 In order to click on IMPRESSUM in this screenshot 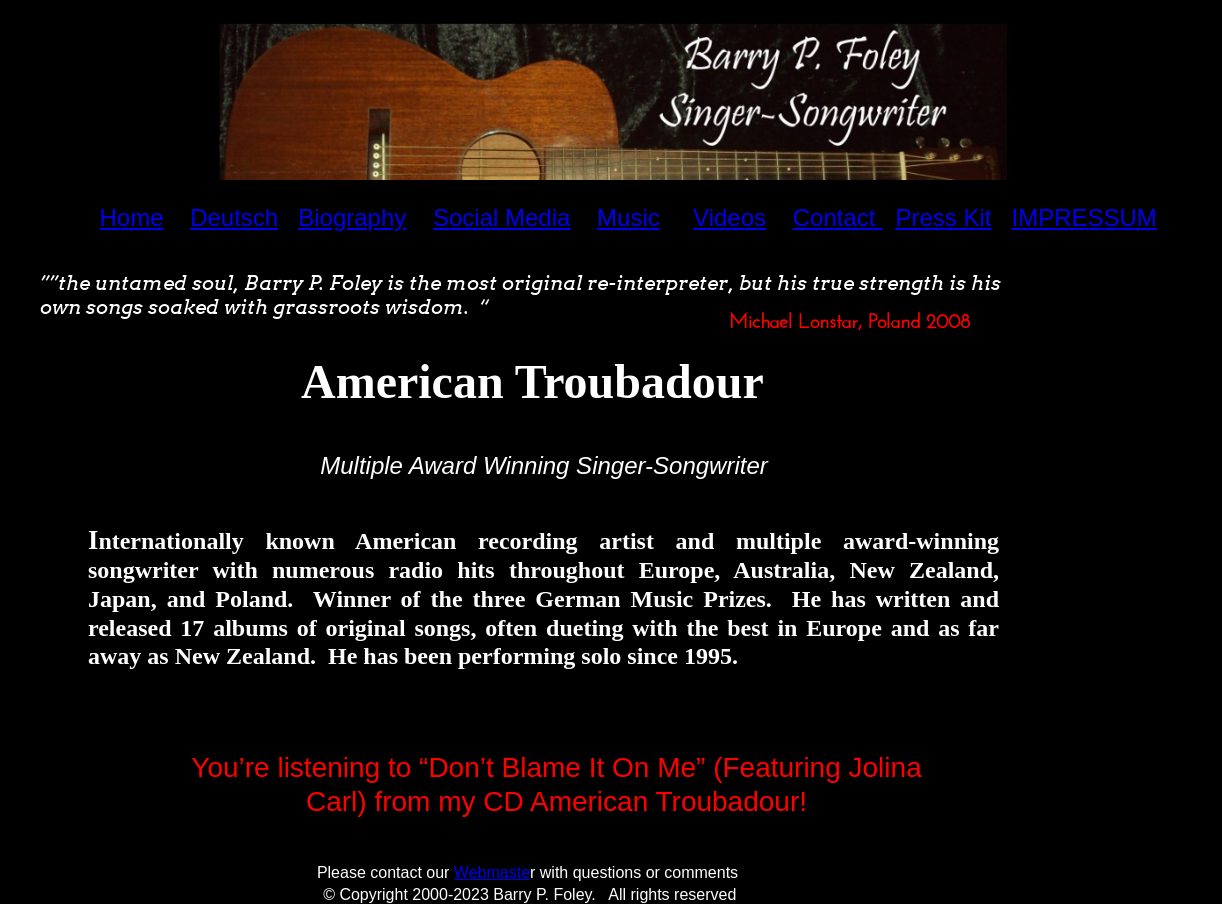, I will do `click(1083, 217)`.